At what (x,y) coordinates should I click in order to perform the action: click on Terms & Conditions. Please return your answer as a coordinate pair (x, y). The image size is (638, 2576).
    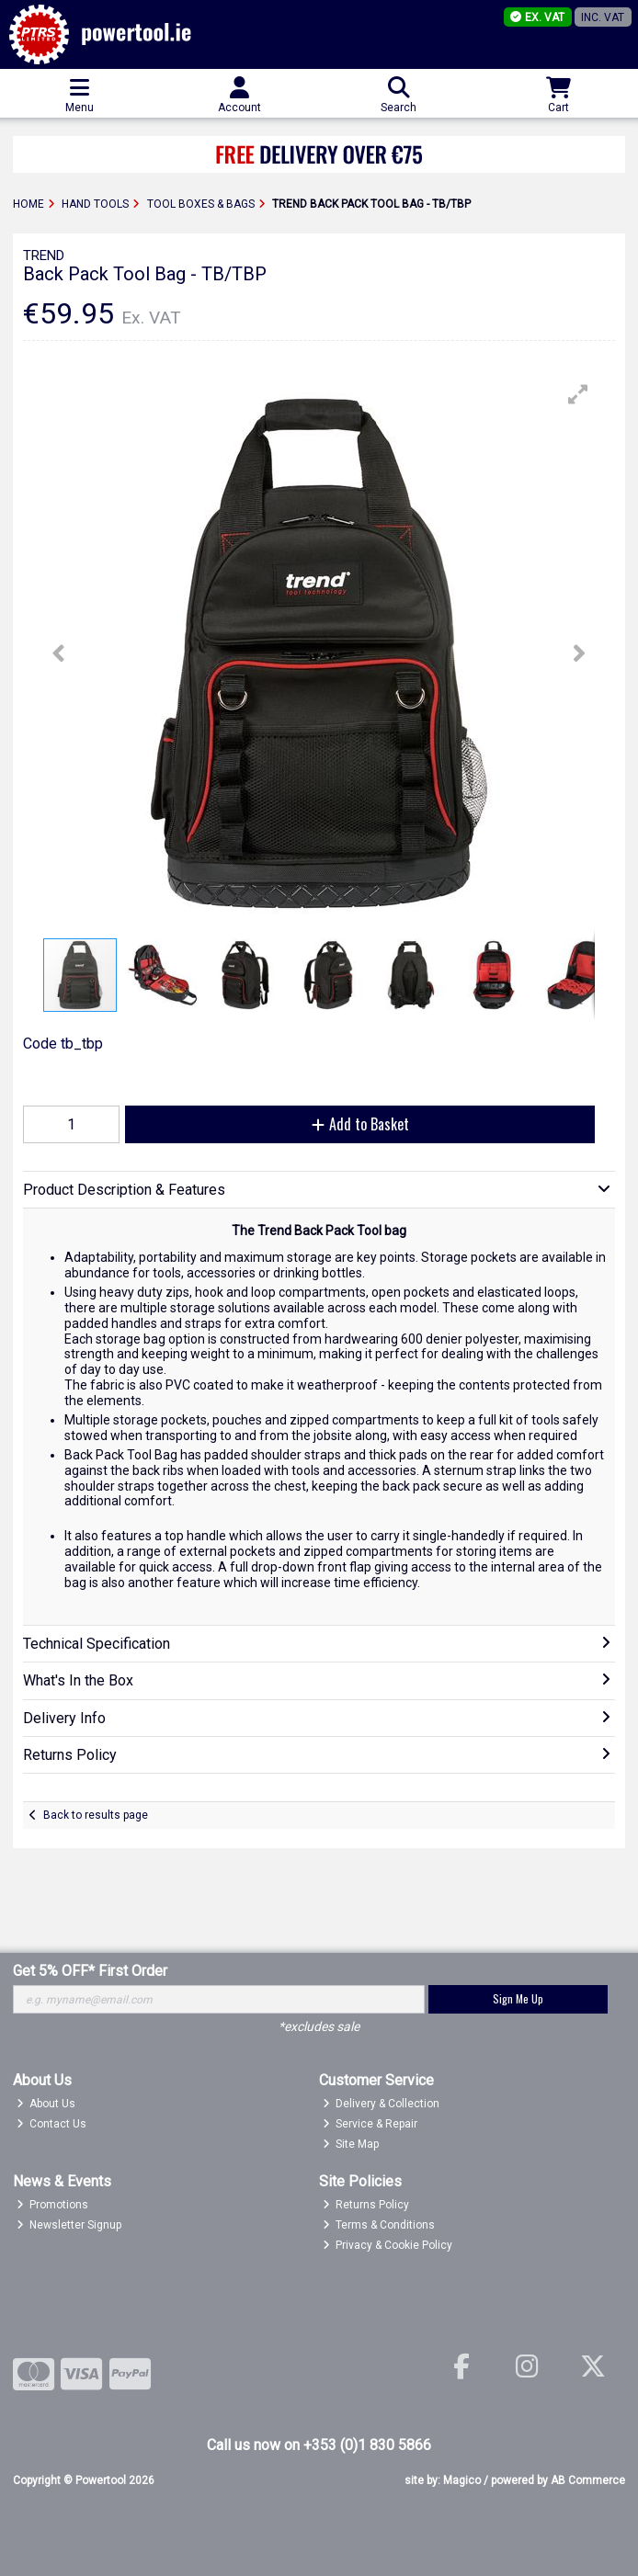
    Looking at the image, I should click on (379, 2225).